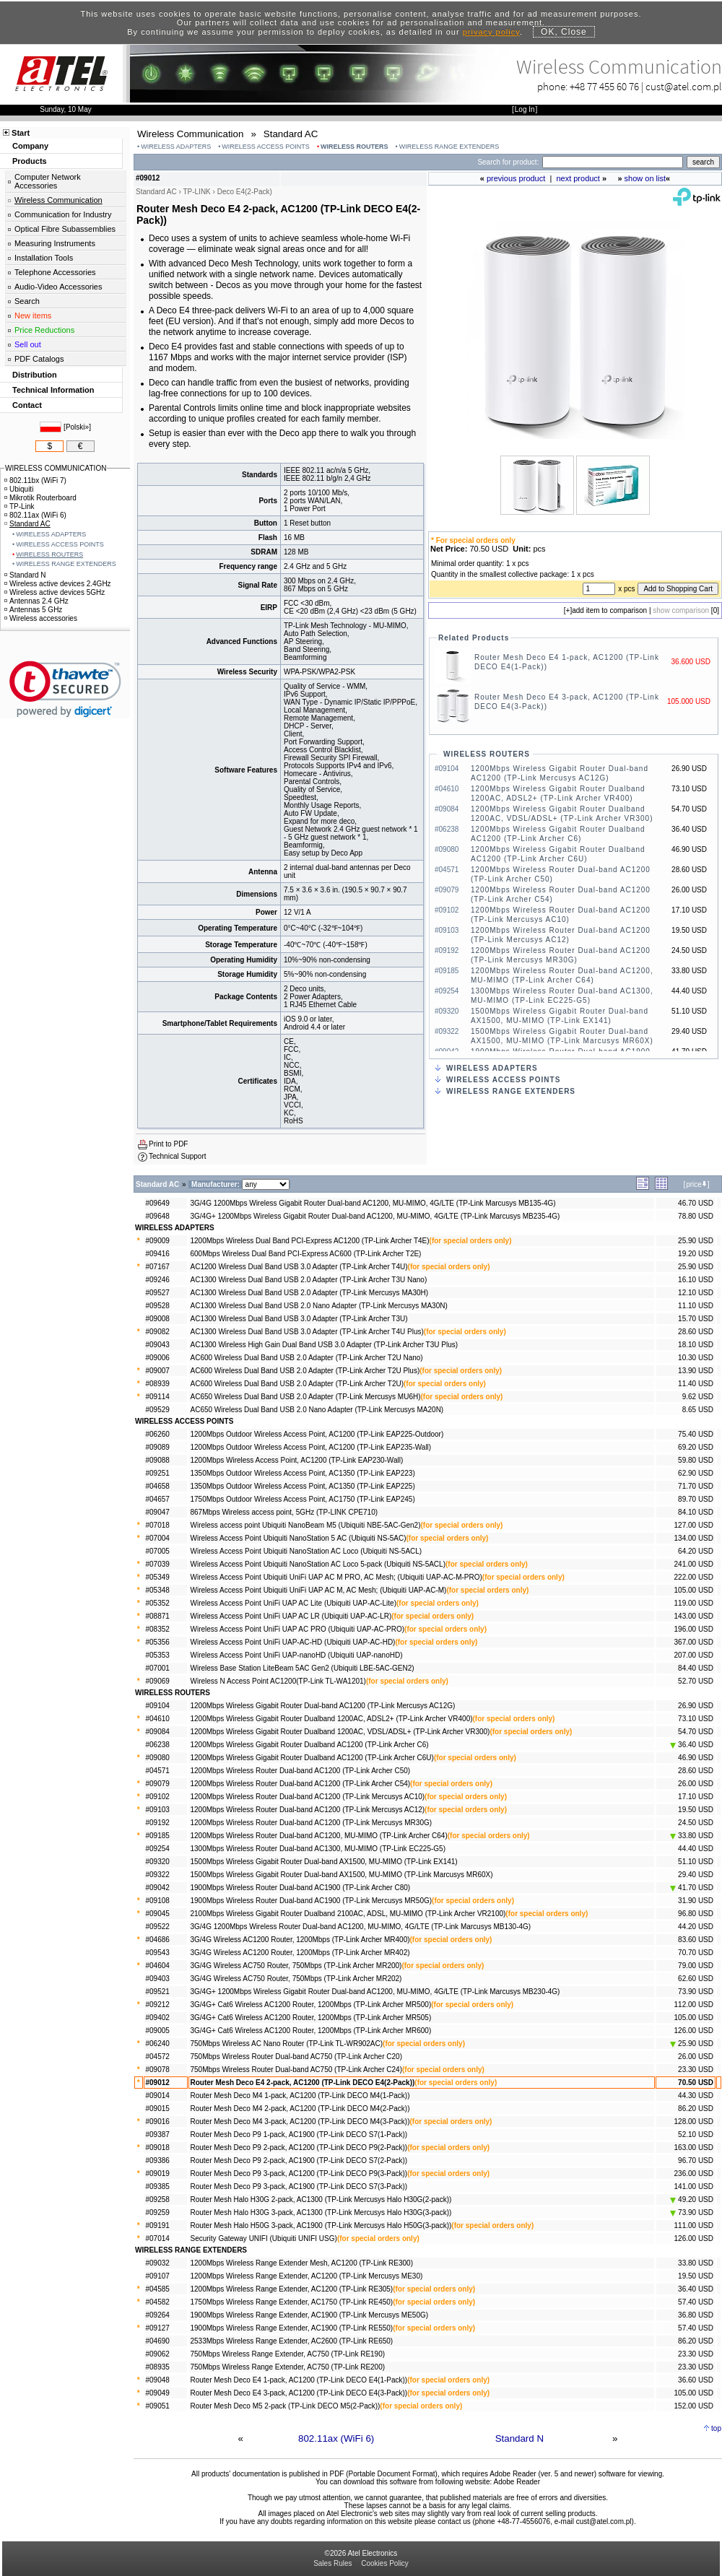  I want to click on #09019, so click(158, 2173).